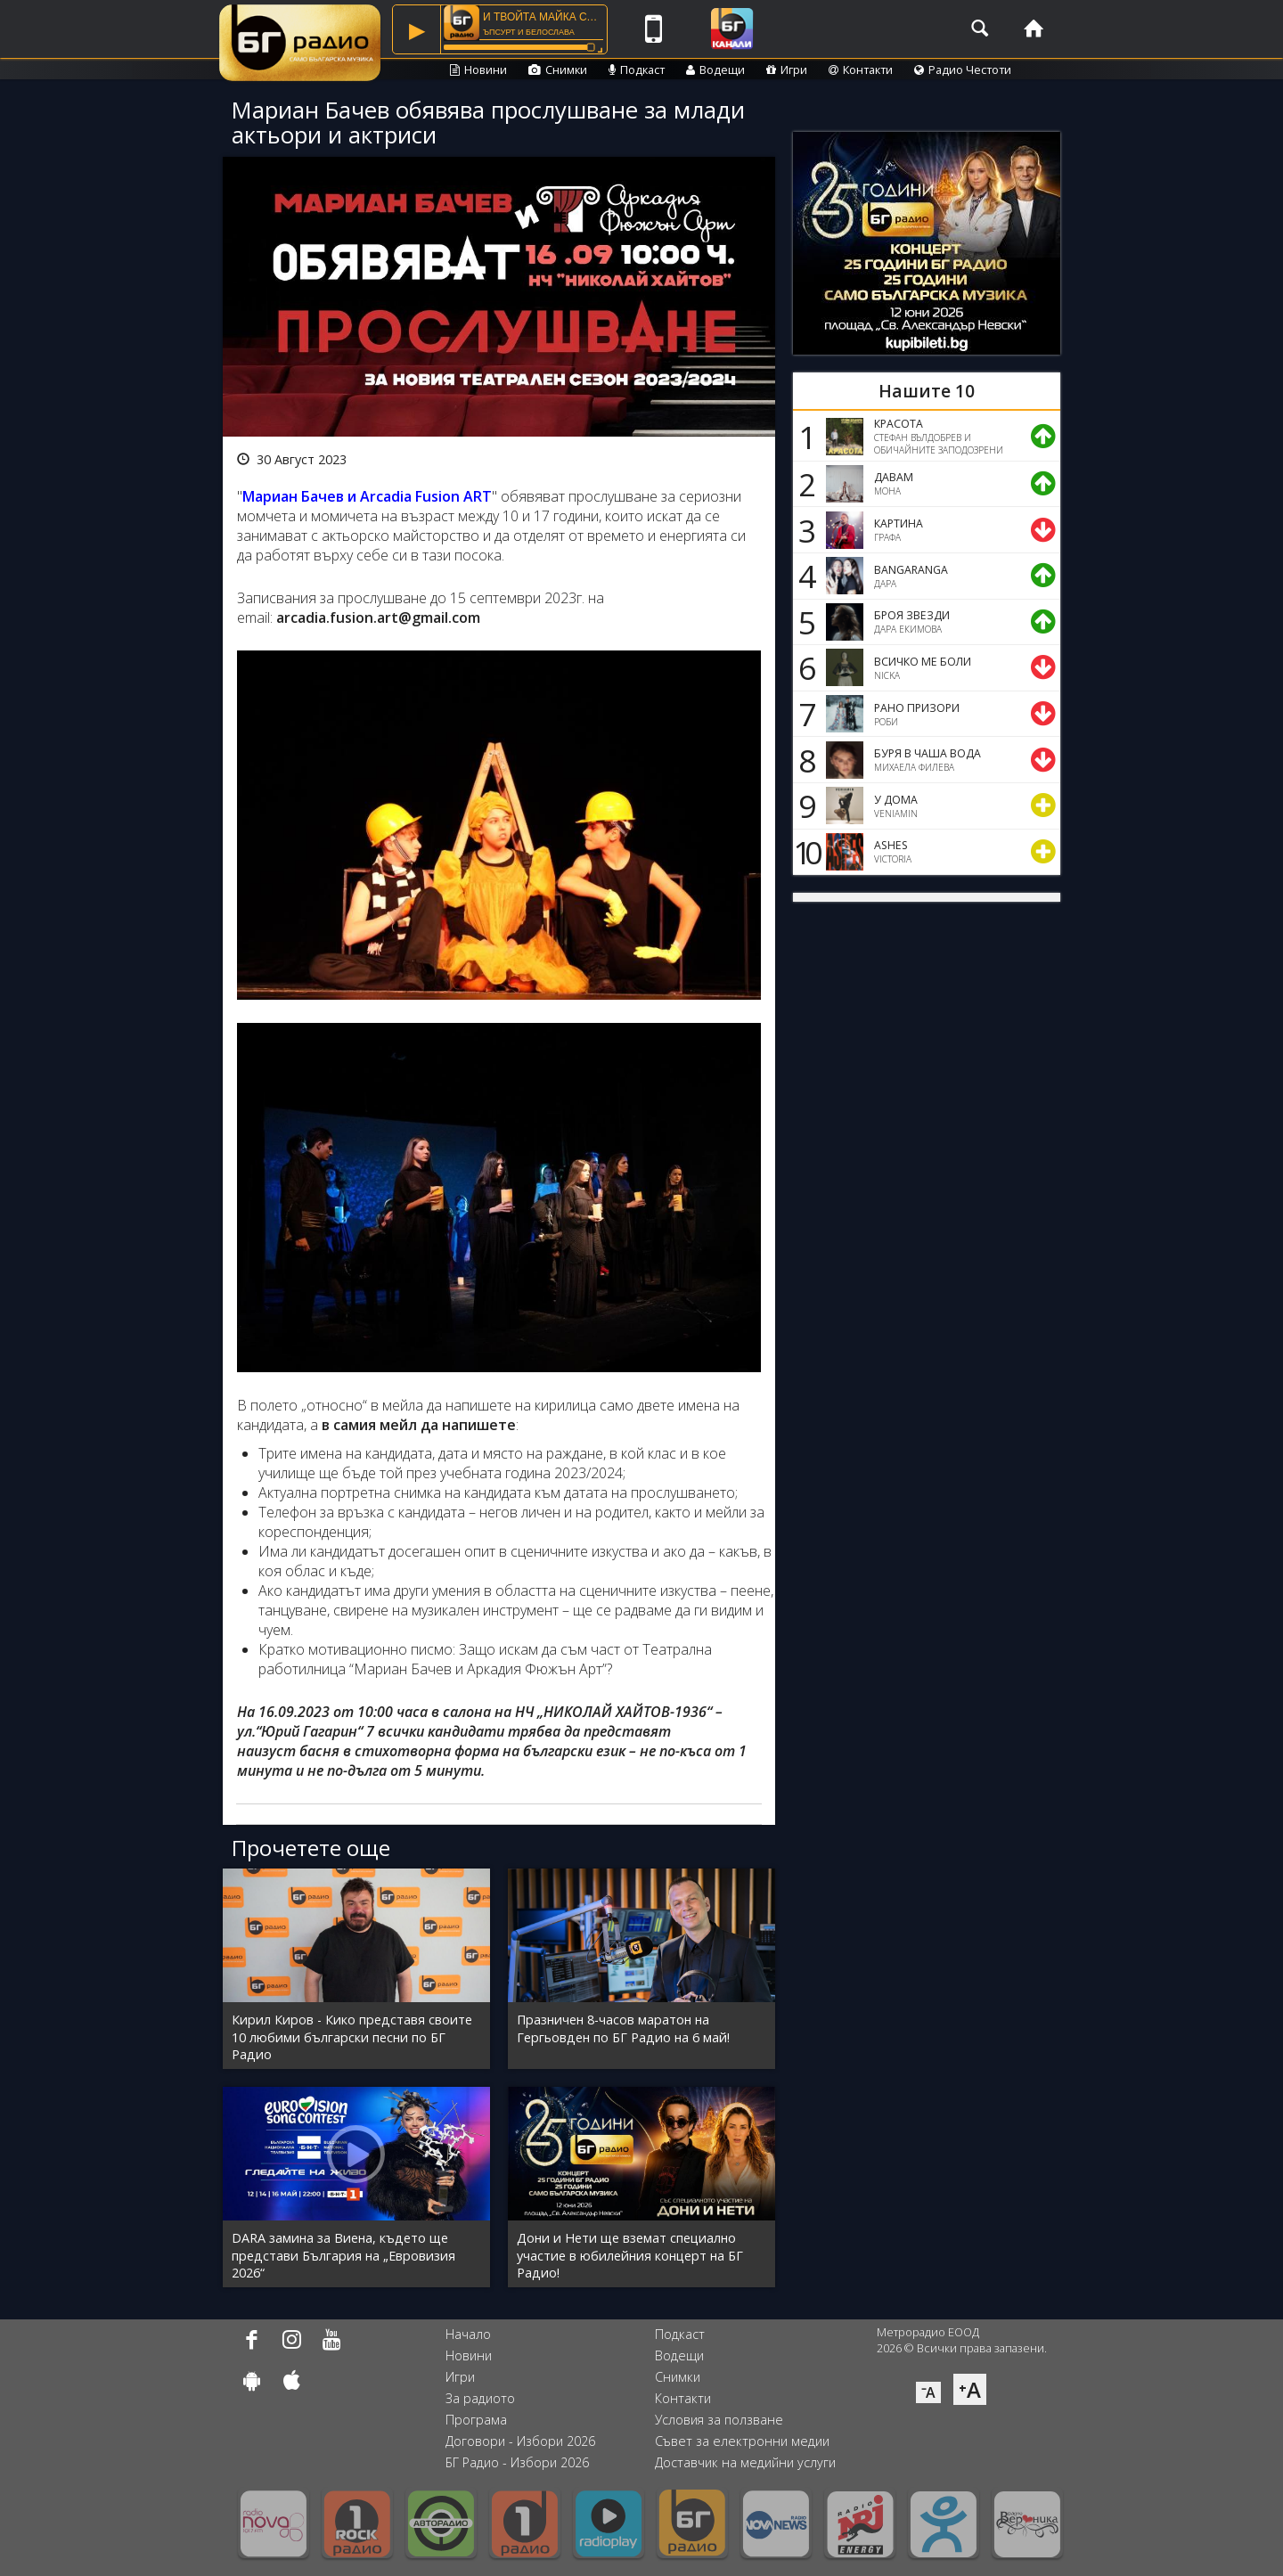 The image size is (1283, 2576). I want to click on Доставчик на медийни услуги, so click(745, 2462).